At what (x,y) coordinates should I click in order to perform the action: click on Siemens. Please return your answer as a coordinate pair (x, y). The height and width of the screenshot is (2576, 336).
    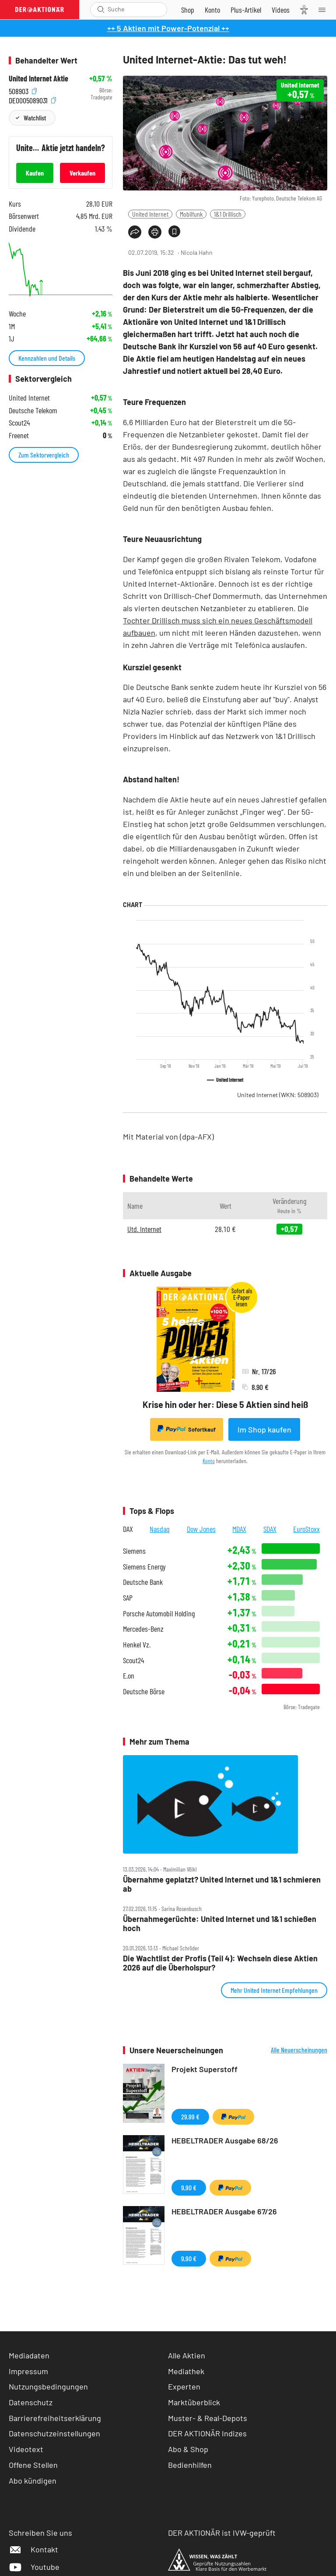
    Looking at the image, I should click on (134, 1550).